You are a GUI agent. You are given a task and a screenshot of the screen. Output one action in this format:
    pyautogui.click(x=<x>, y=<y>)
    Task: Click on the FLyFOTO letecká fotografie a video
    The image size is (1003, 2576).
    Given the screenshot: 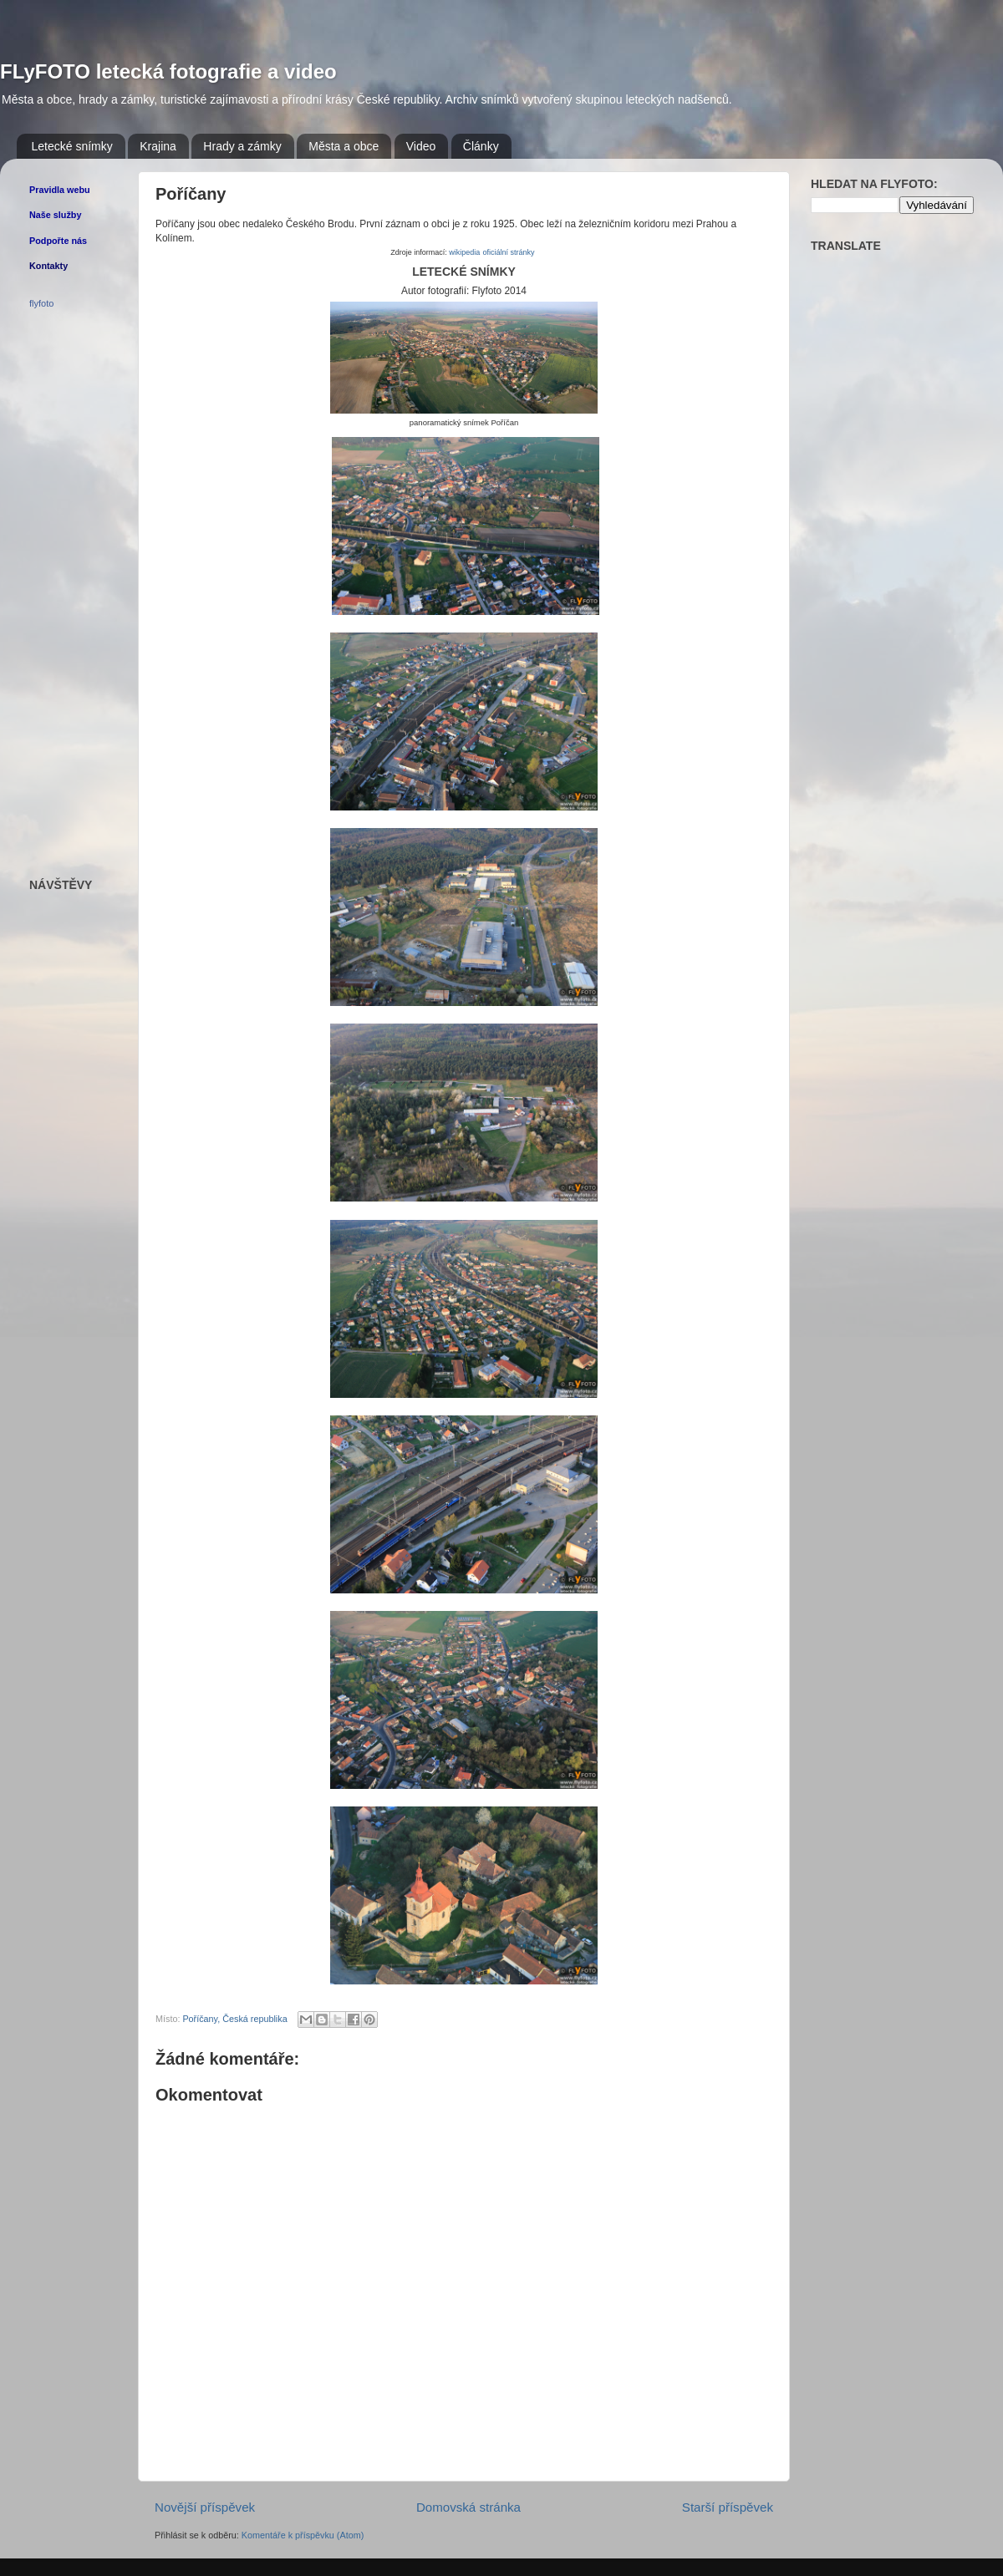 What is the action you would take?
    pyautogui.click(x=168, y=71)
    